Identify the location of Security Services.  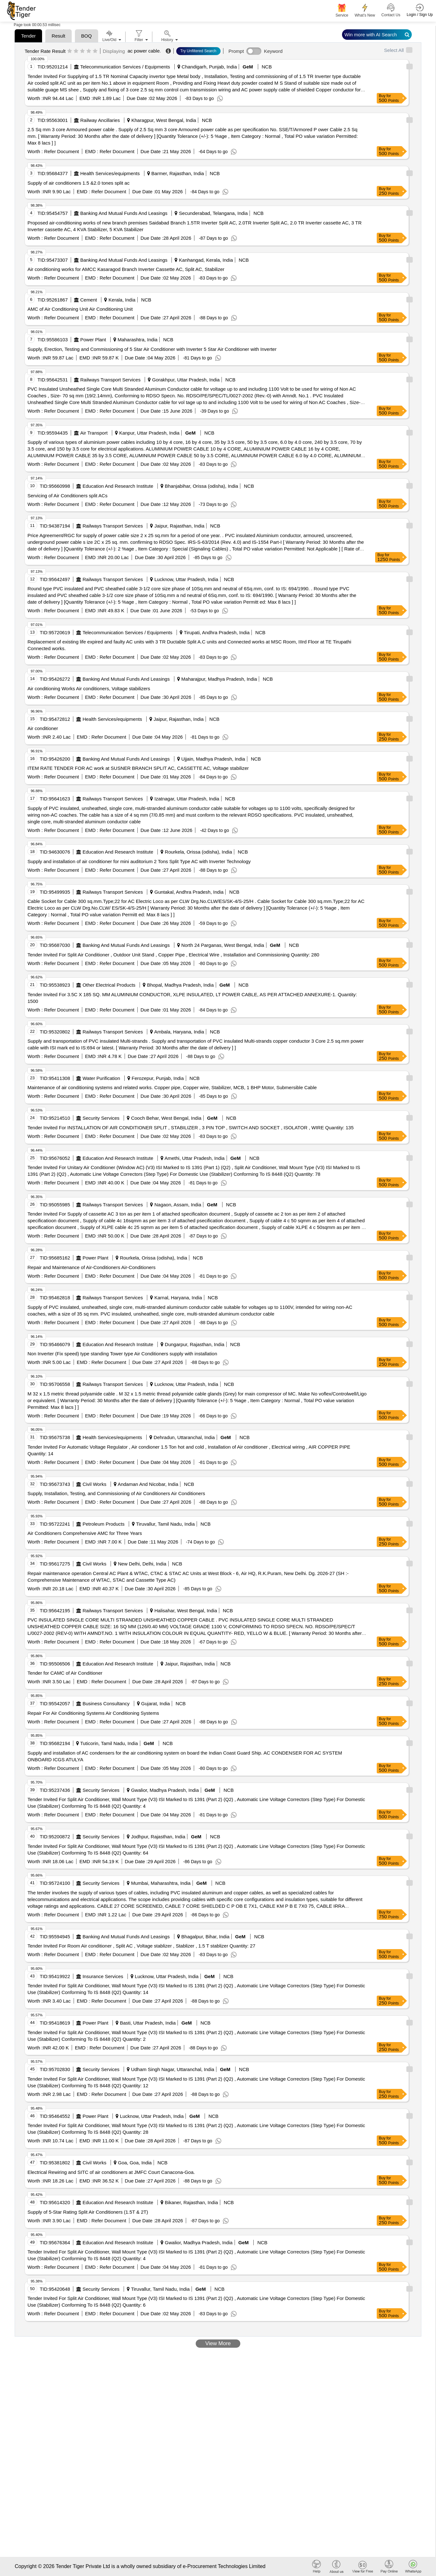
(101, 1118).